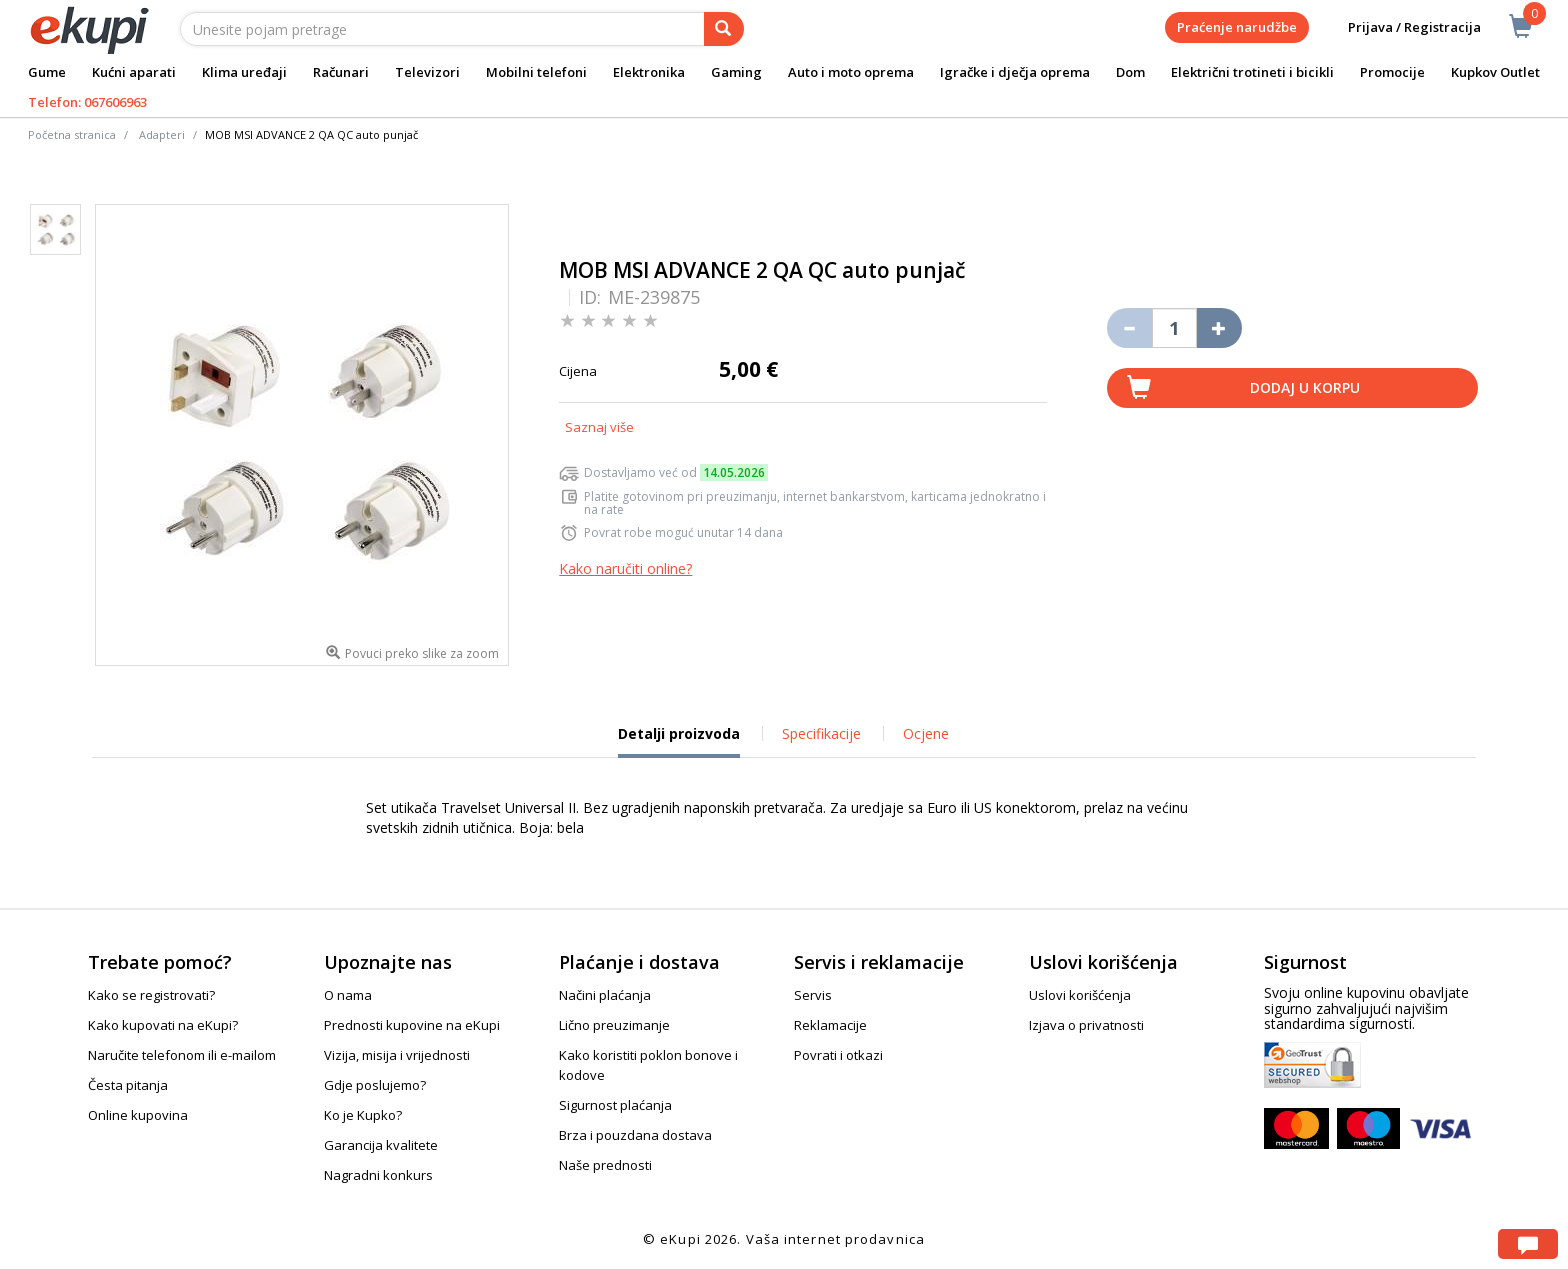  What do you see at coordinates (605, 1165) in the screenshot?
I see `Naše prednosti` at bounding box center [605, 1165].